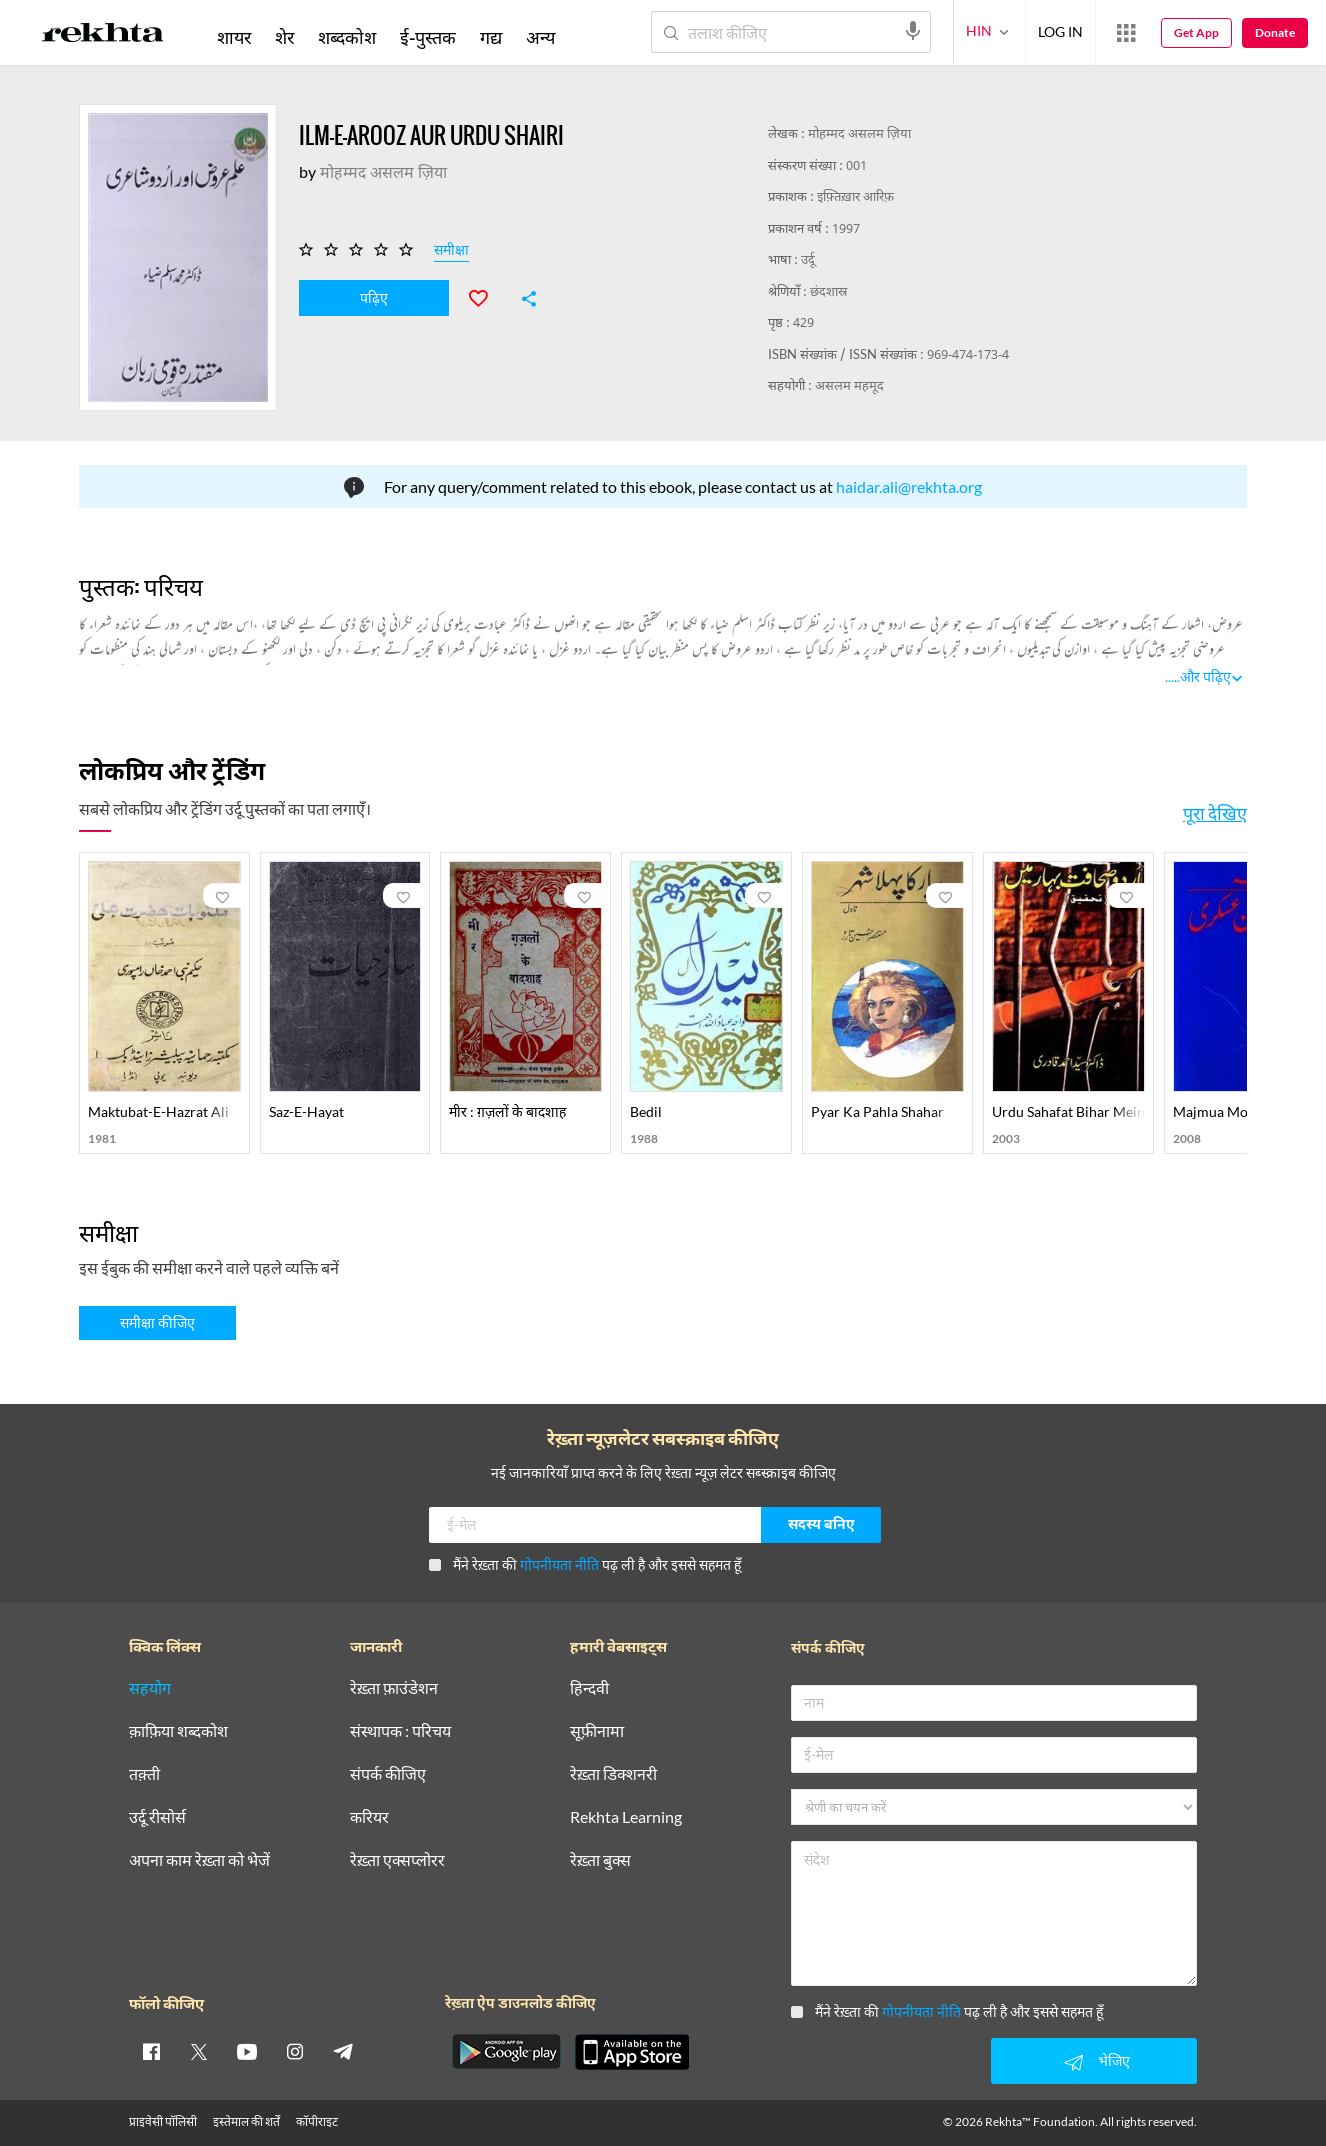  Describe the element at coordinates (585, 1564) in the screenshot. I see `मैंने रेख़्ता की पढ़ ली है और इससे सहमत हूँ` at that location.